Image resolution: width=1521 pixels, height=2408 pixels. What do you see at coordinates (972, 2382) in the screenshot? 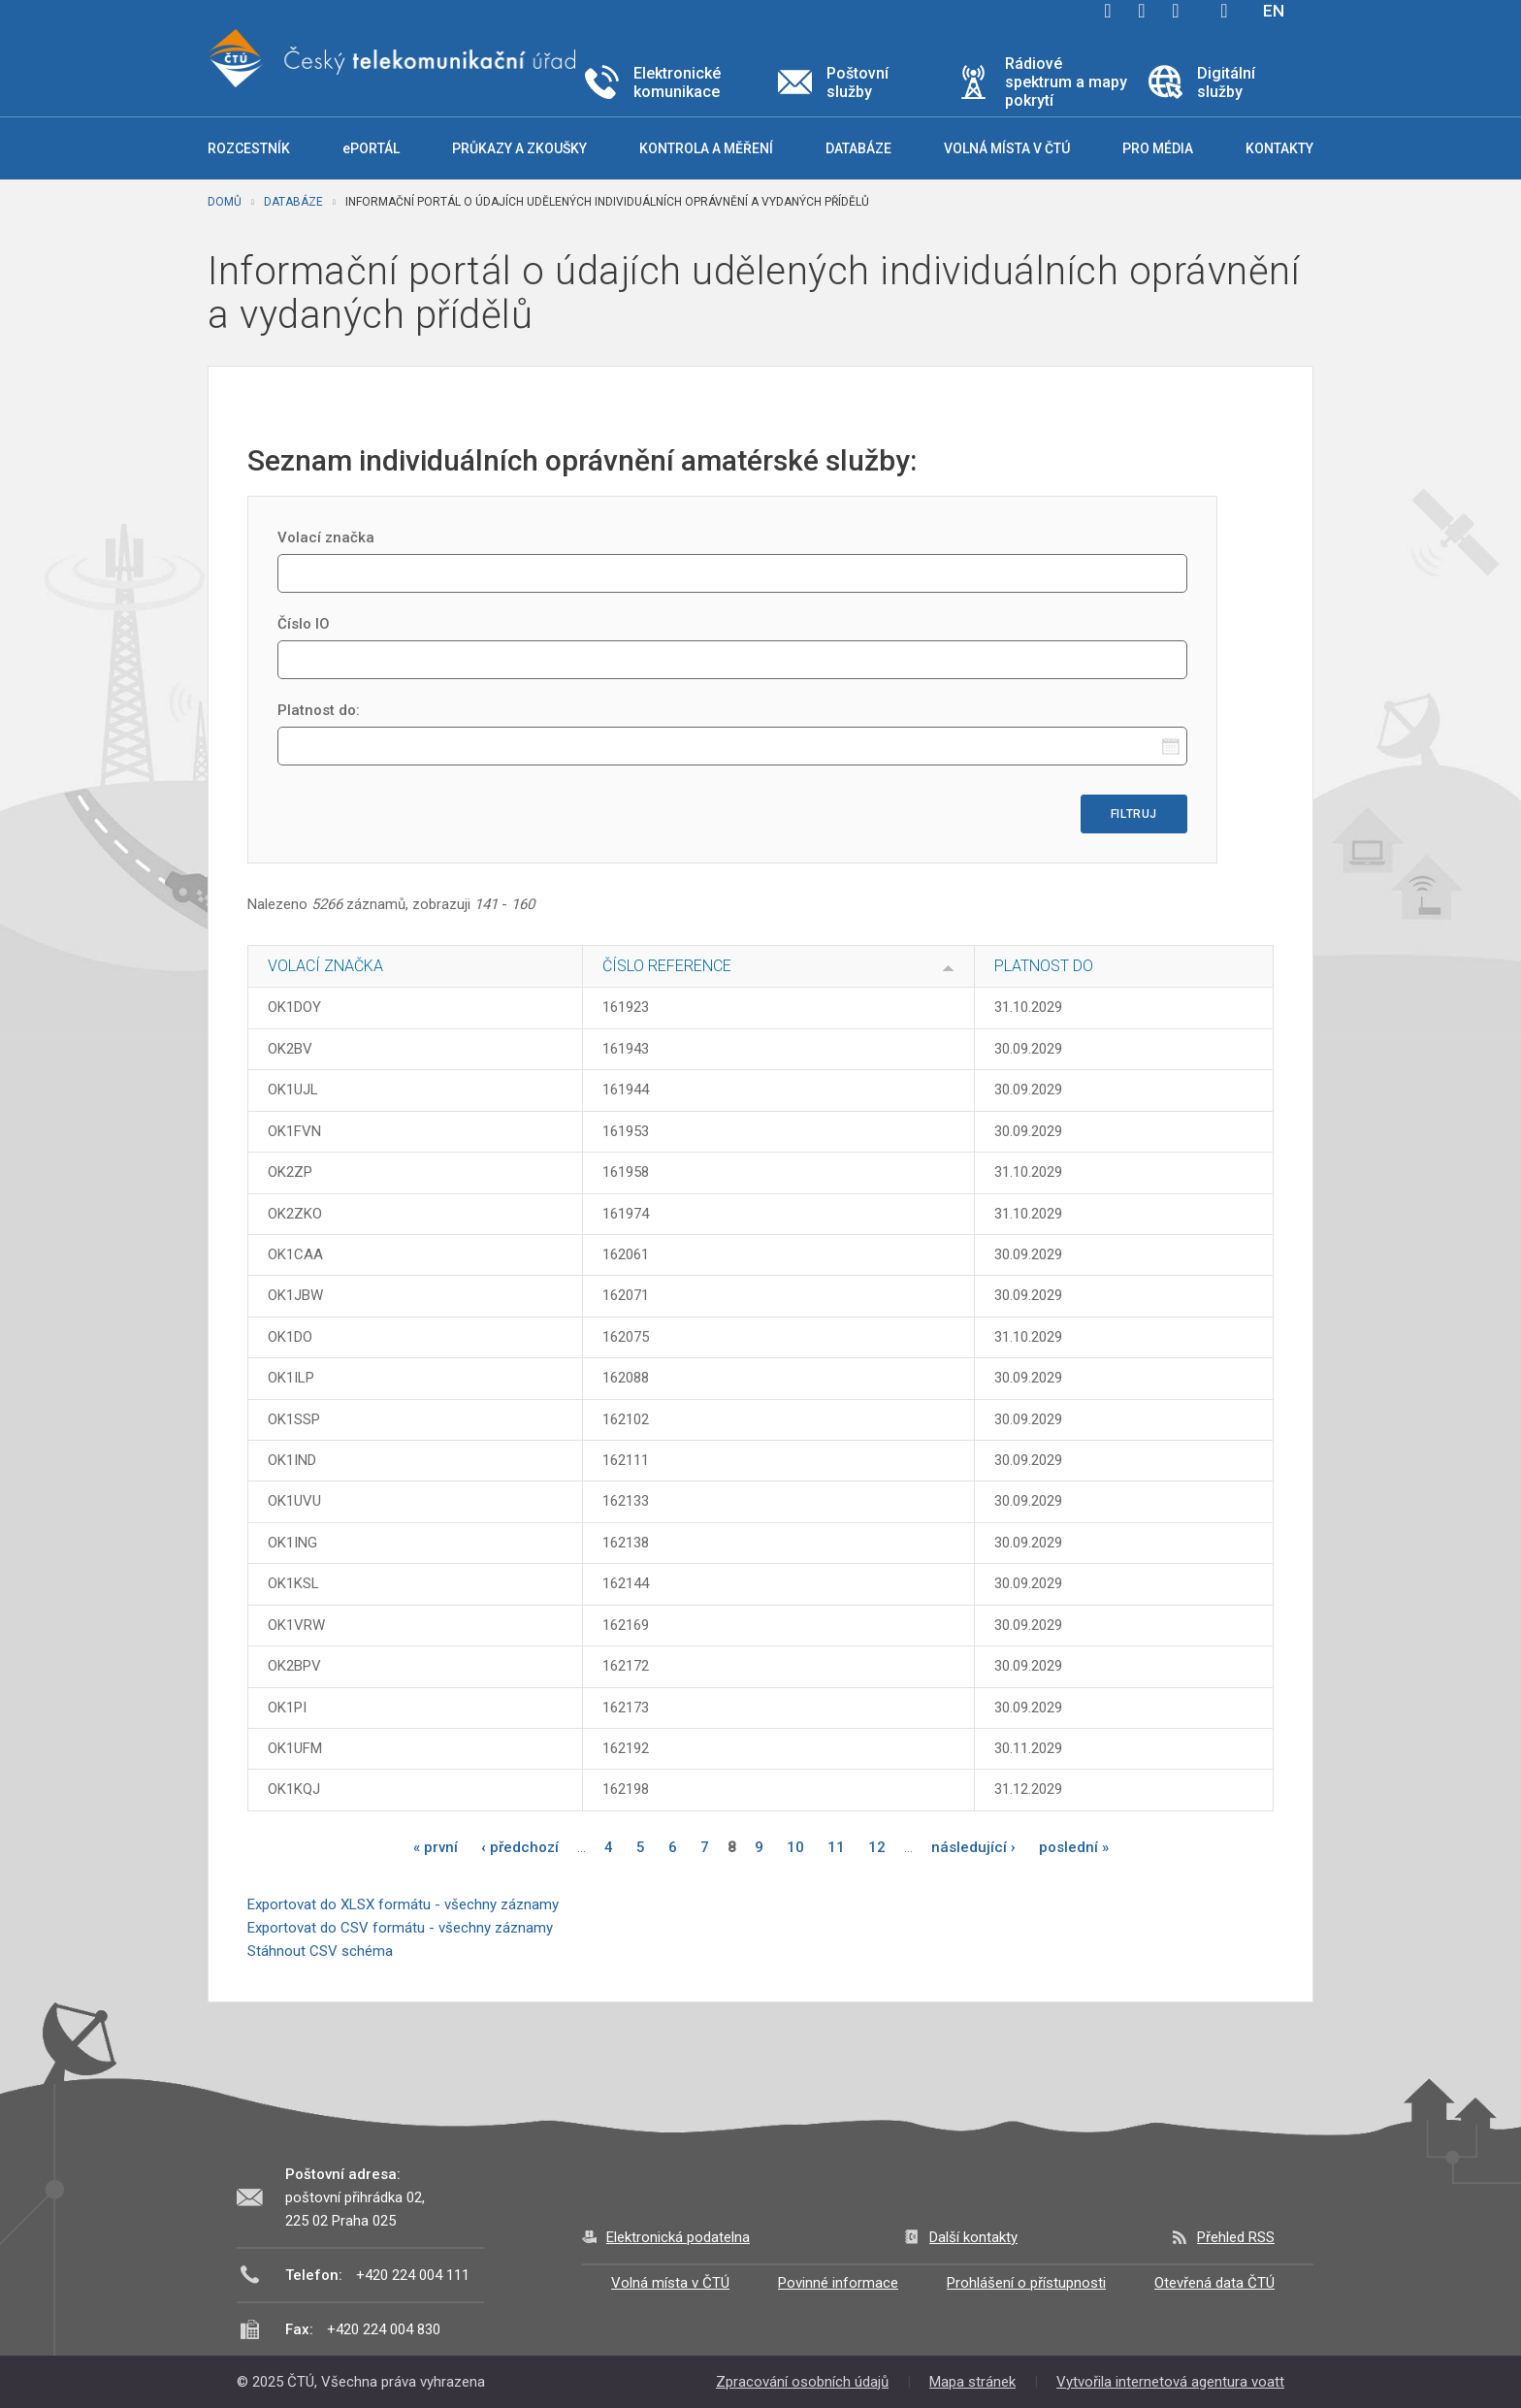
I see `Mapa stránek` at bounding box center [972, 2382].